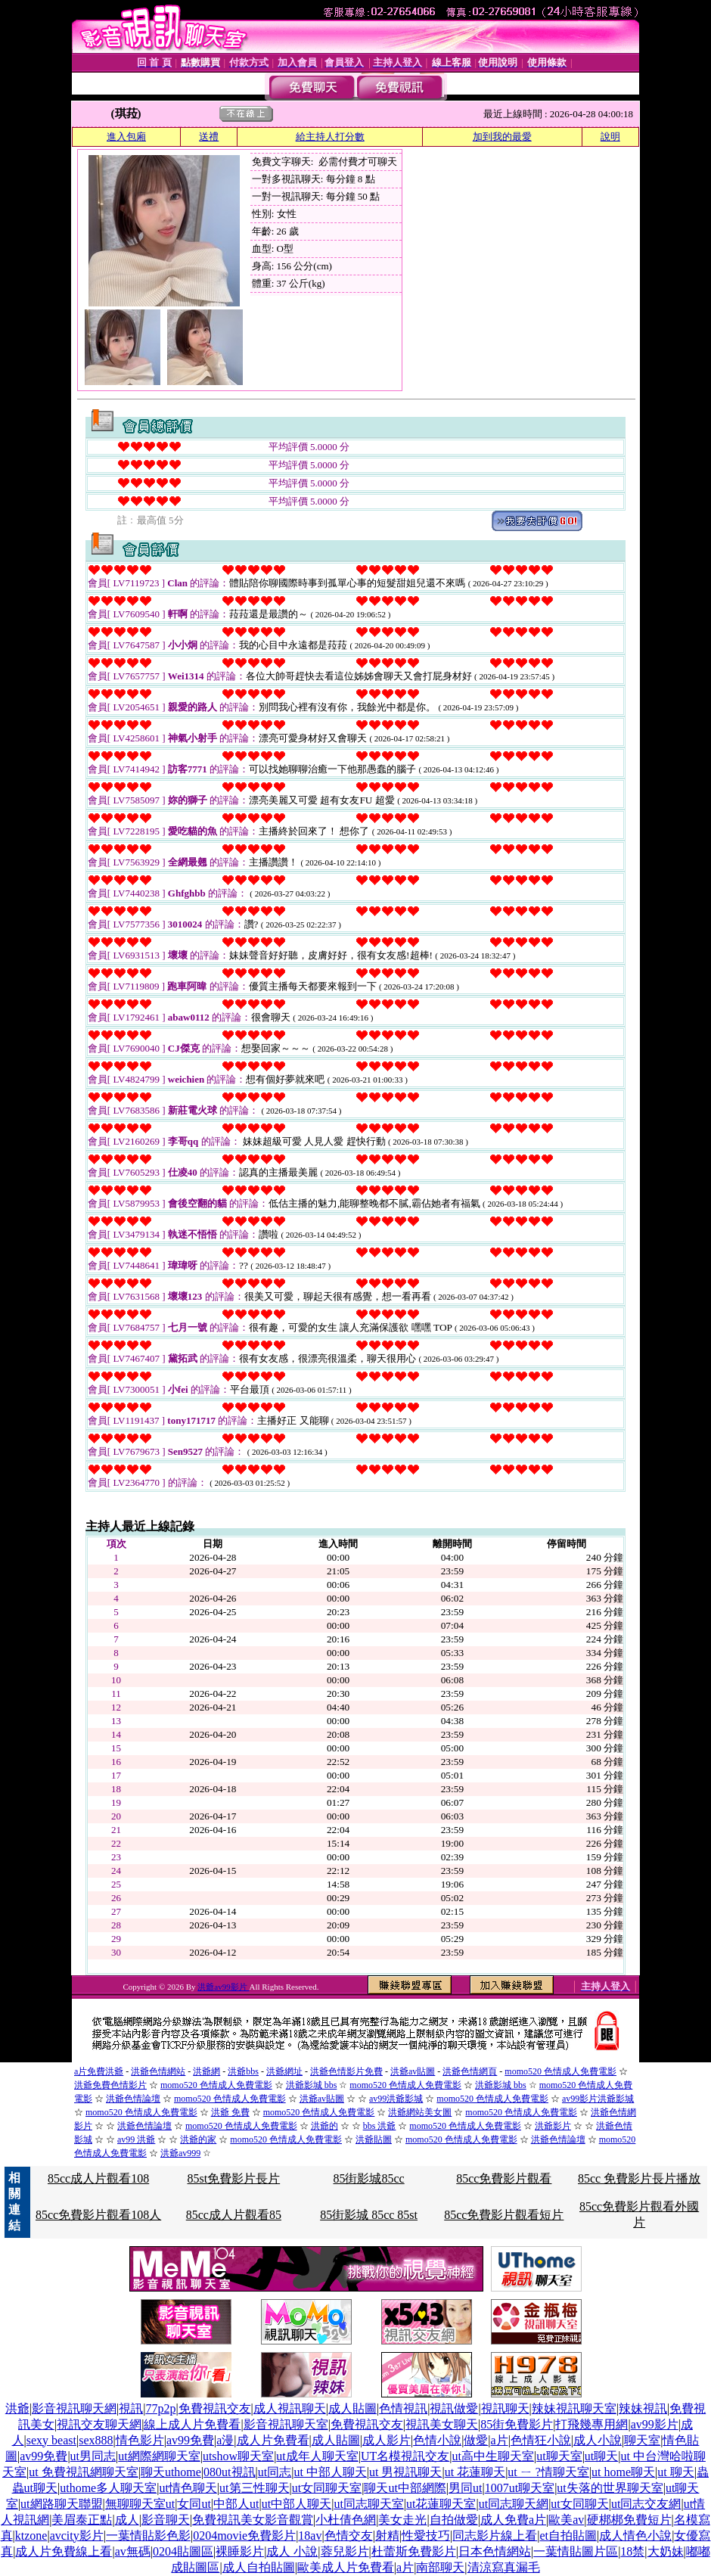 Image resolution: width=711 pixels, height=2576 pixels. I want to click on 成人視訊聊天, so click(289, 2408).